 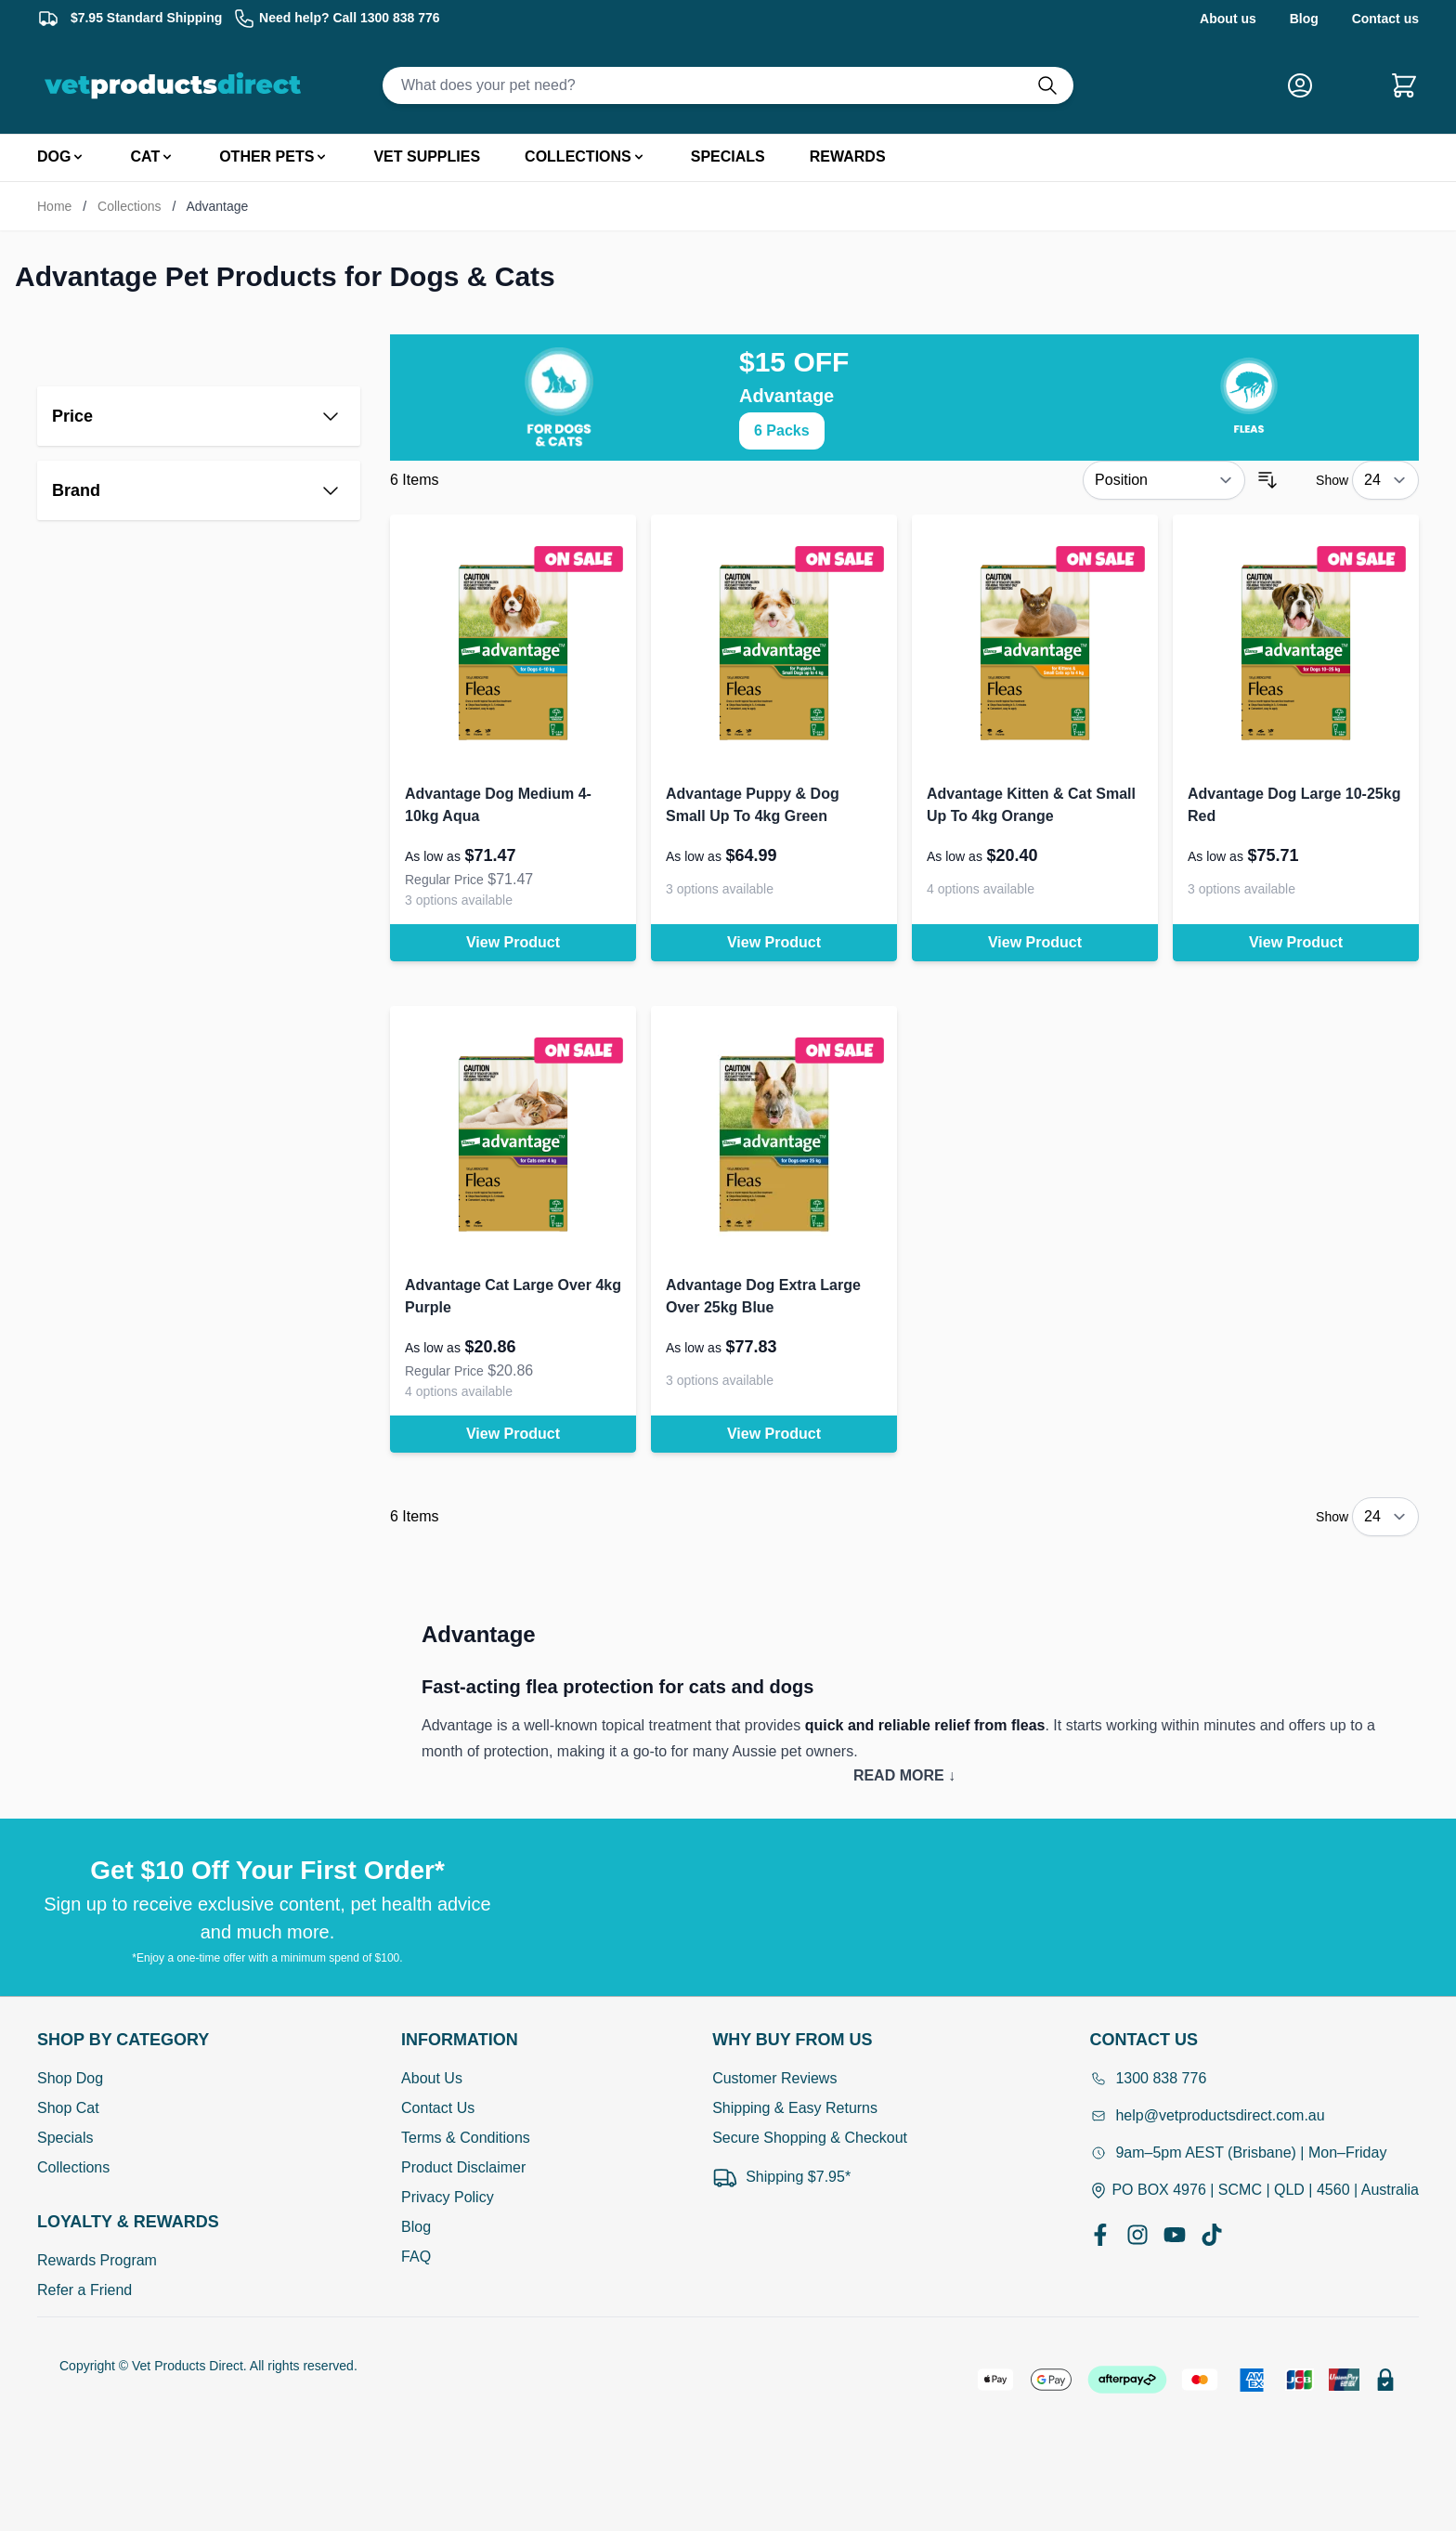 I want to click on [Open Why buy from us], so click(x=809, y=2040).